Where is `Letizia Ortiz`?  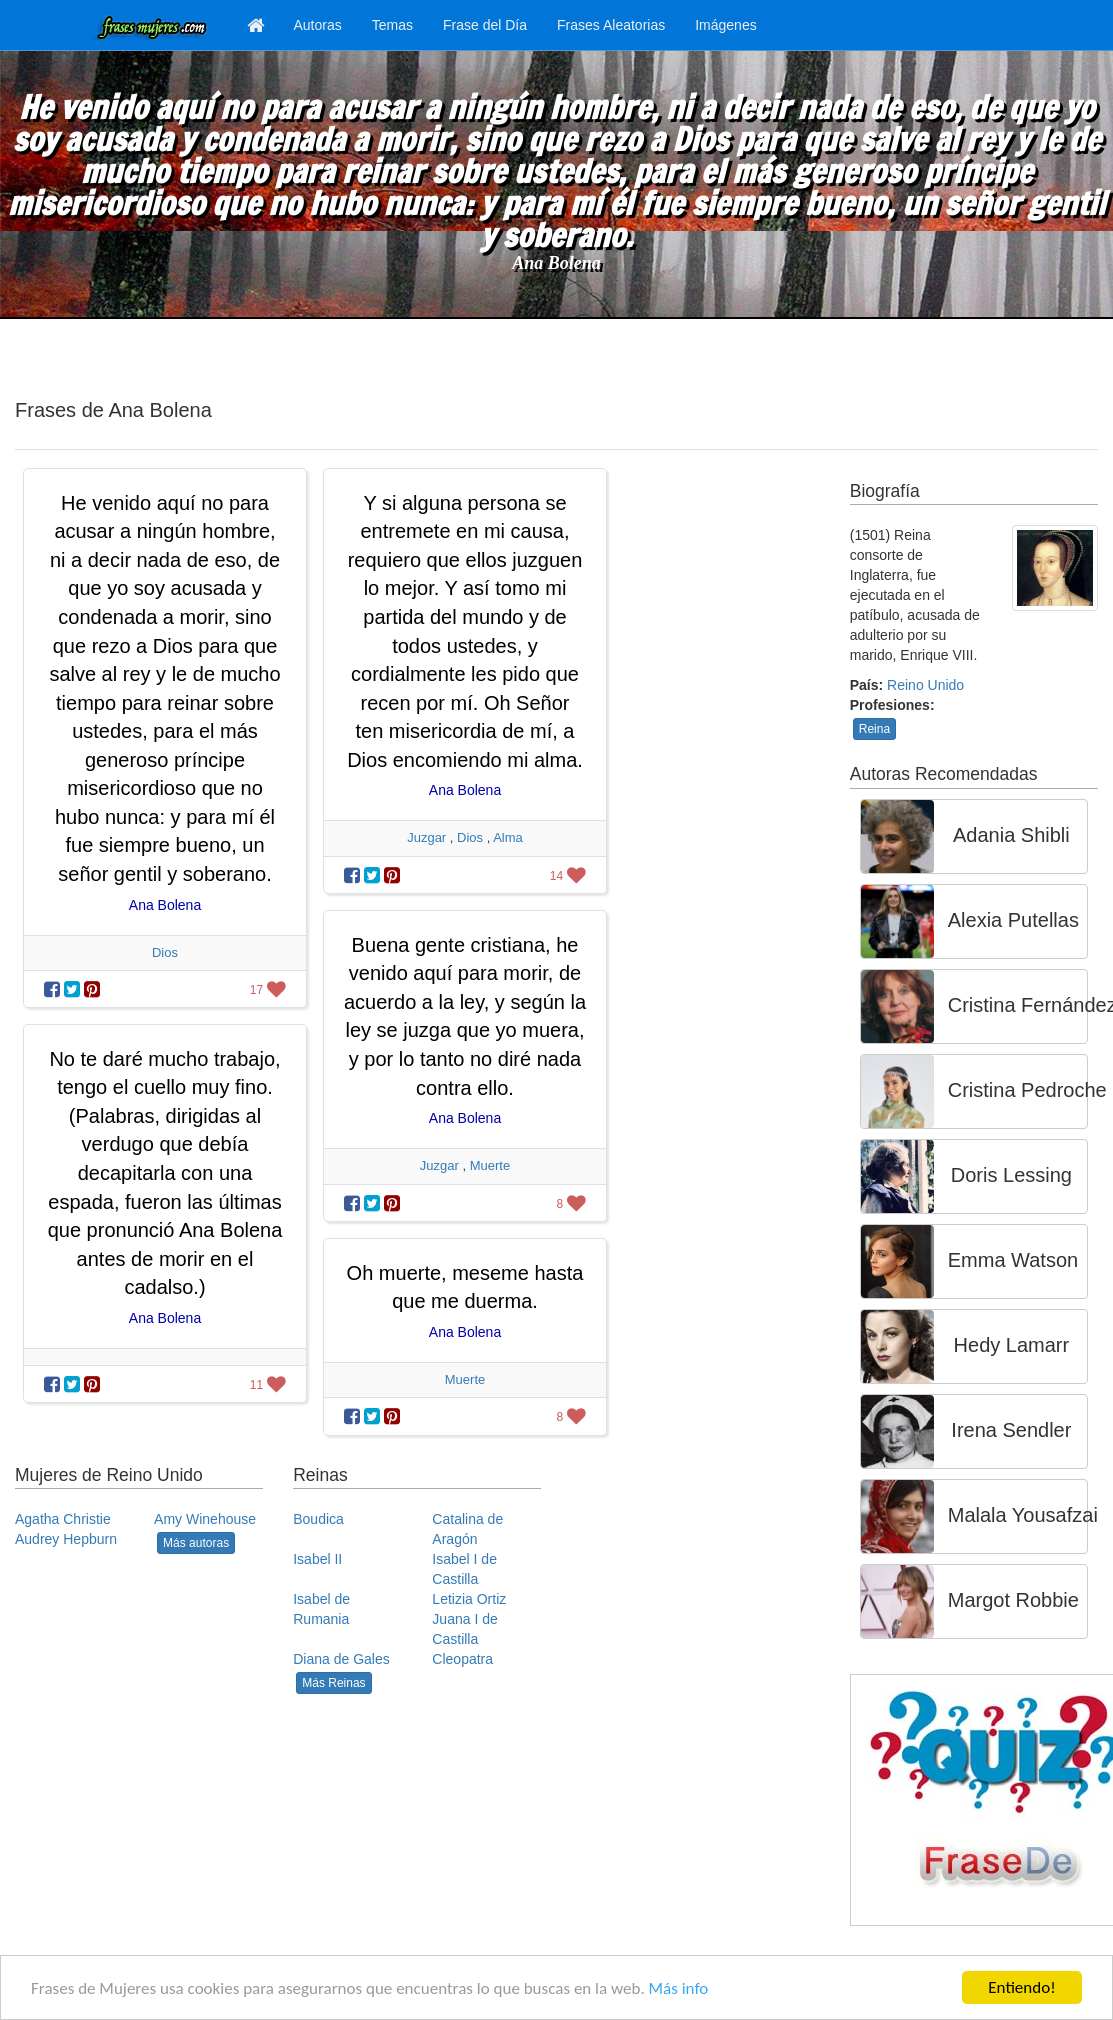
Letizia Ortiz is located at coordinates (469, 1599).